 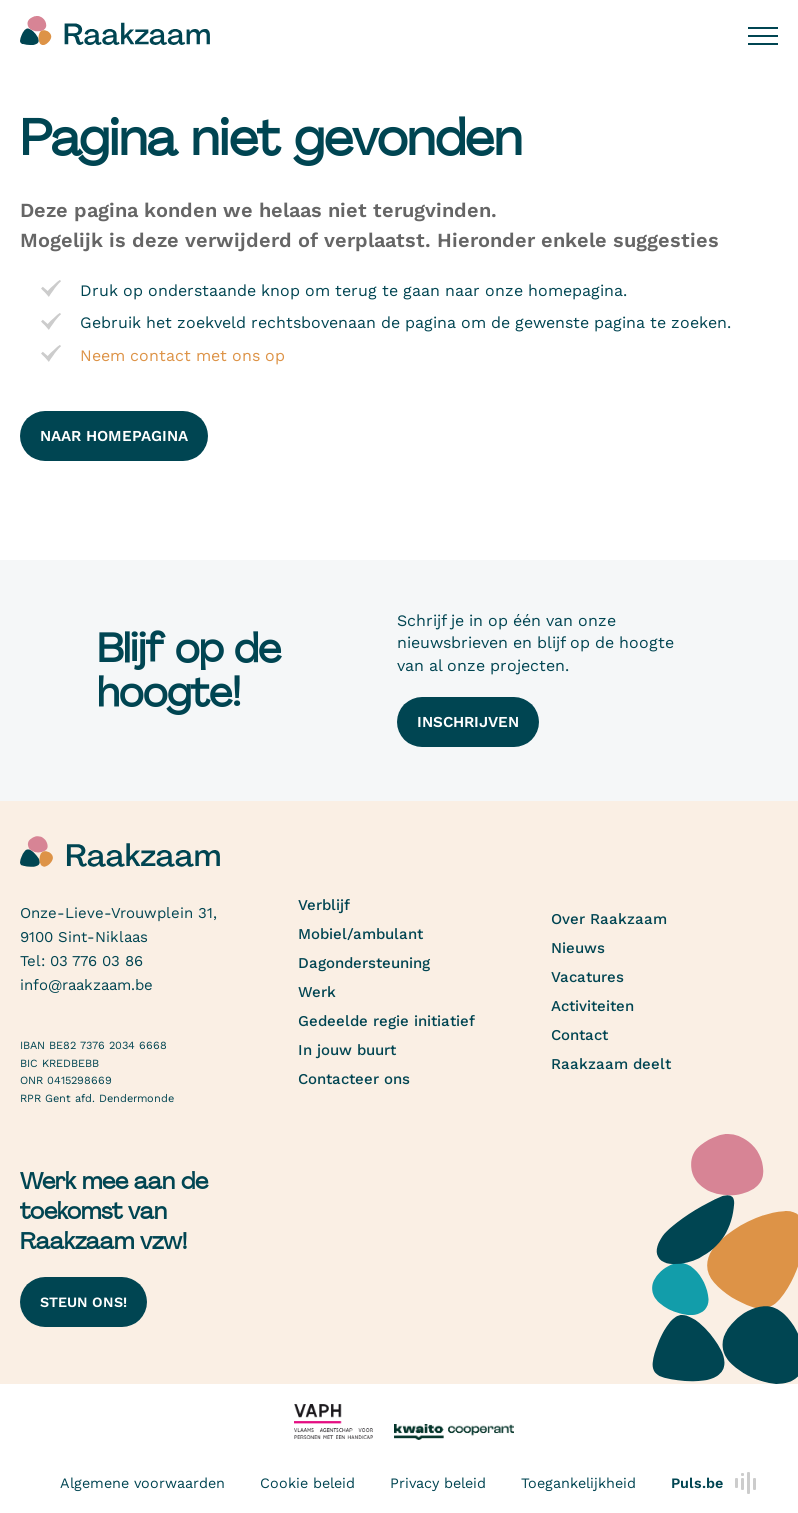 What do you see at coordinates (587, 977) in the screenshot?
I see `Vacatures` at bounding box center [587, 977].